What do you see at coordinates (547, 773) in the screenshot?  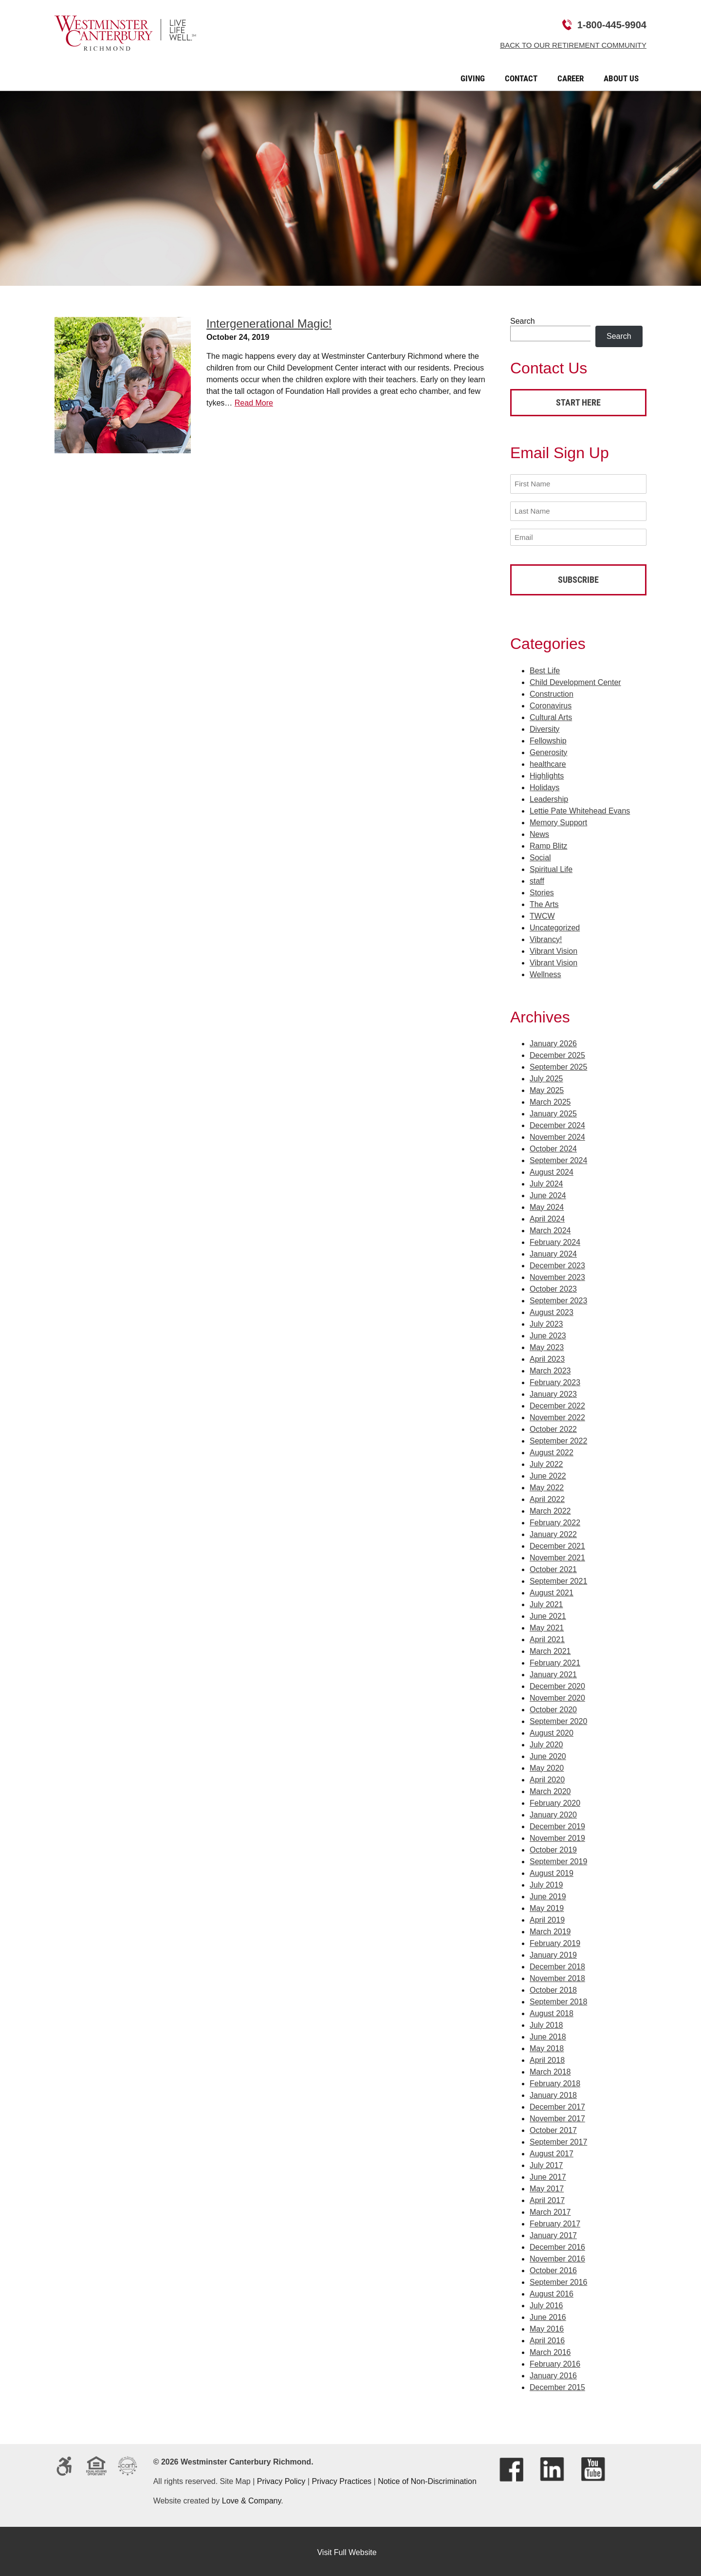 I see `Highlights` at bounding box center [547, 773].